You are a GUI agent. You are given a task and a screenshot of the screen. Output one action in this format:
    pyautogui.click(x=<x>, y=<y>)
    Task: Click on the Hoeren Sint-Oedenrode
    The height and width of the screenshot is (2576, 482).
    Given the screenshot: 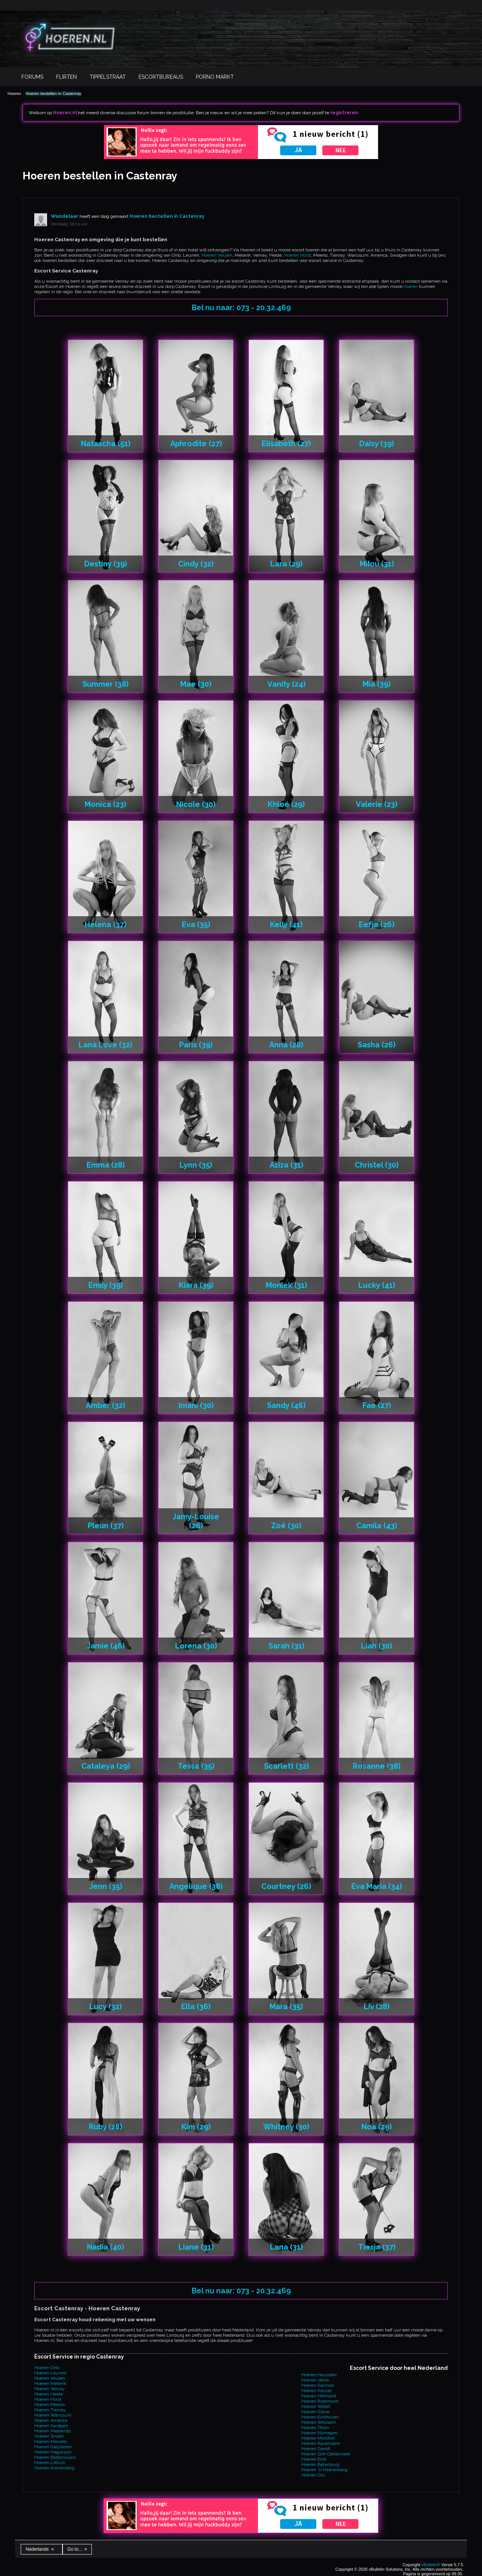 What is the action you would take?
    pyautogui.click(x=325, y=2454)
    